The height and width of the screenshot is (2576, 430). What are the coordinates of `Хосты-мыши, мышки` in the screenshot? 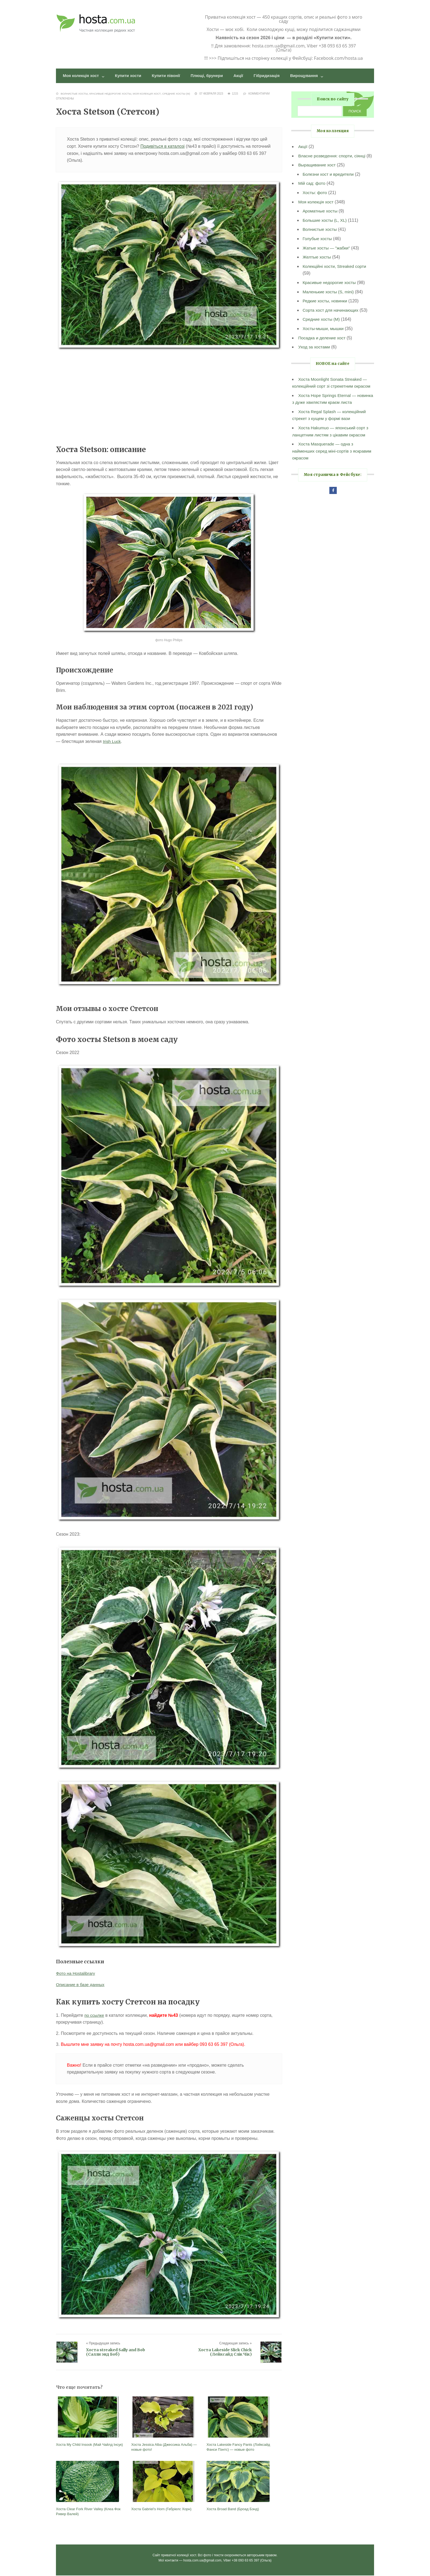 It's located at (323, 336).